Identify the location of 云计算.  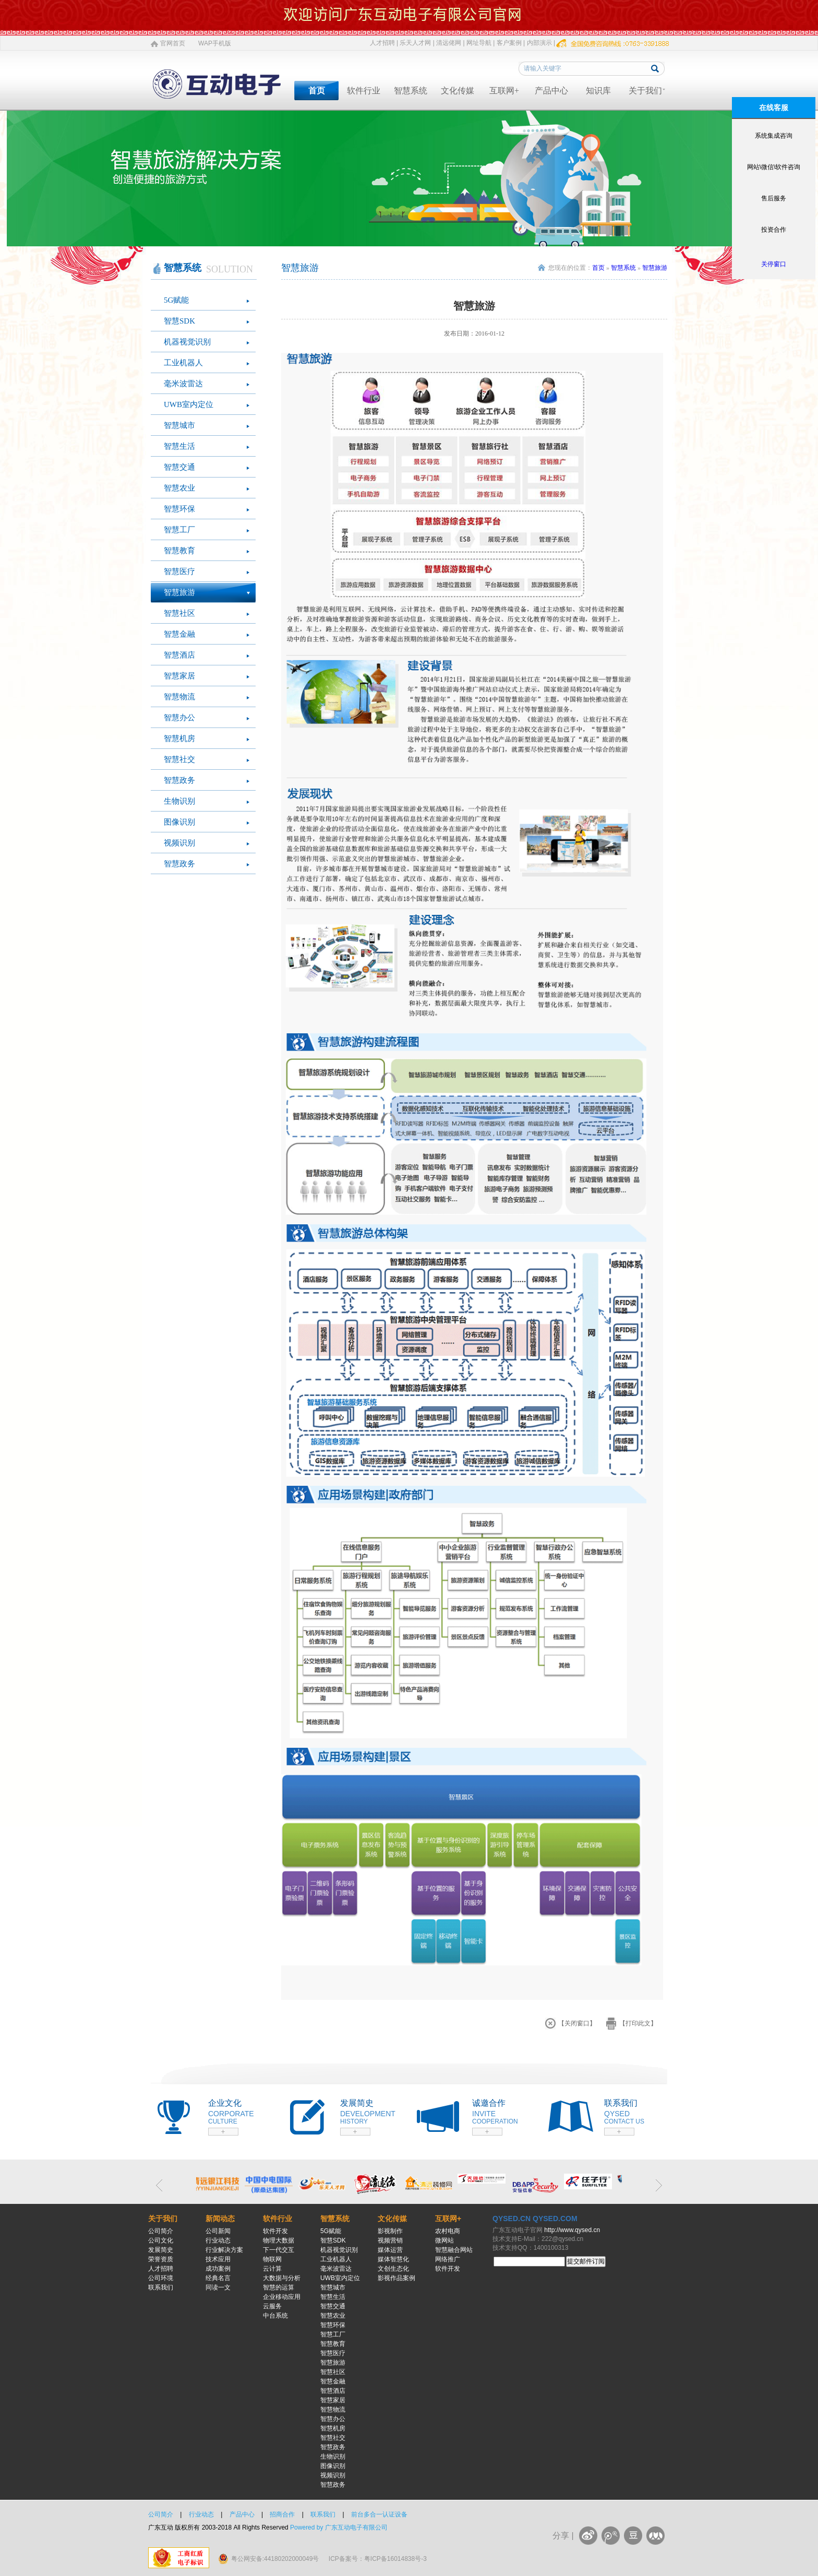
(272, 2268).